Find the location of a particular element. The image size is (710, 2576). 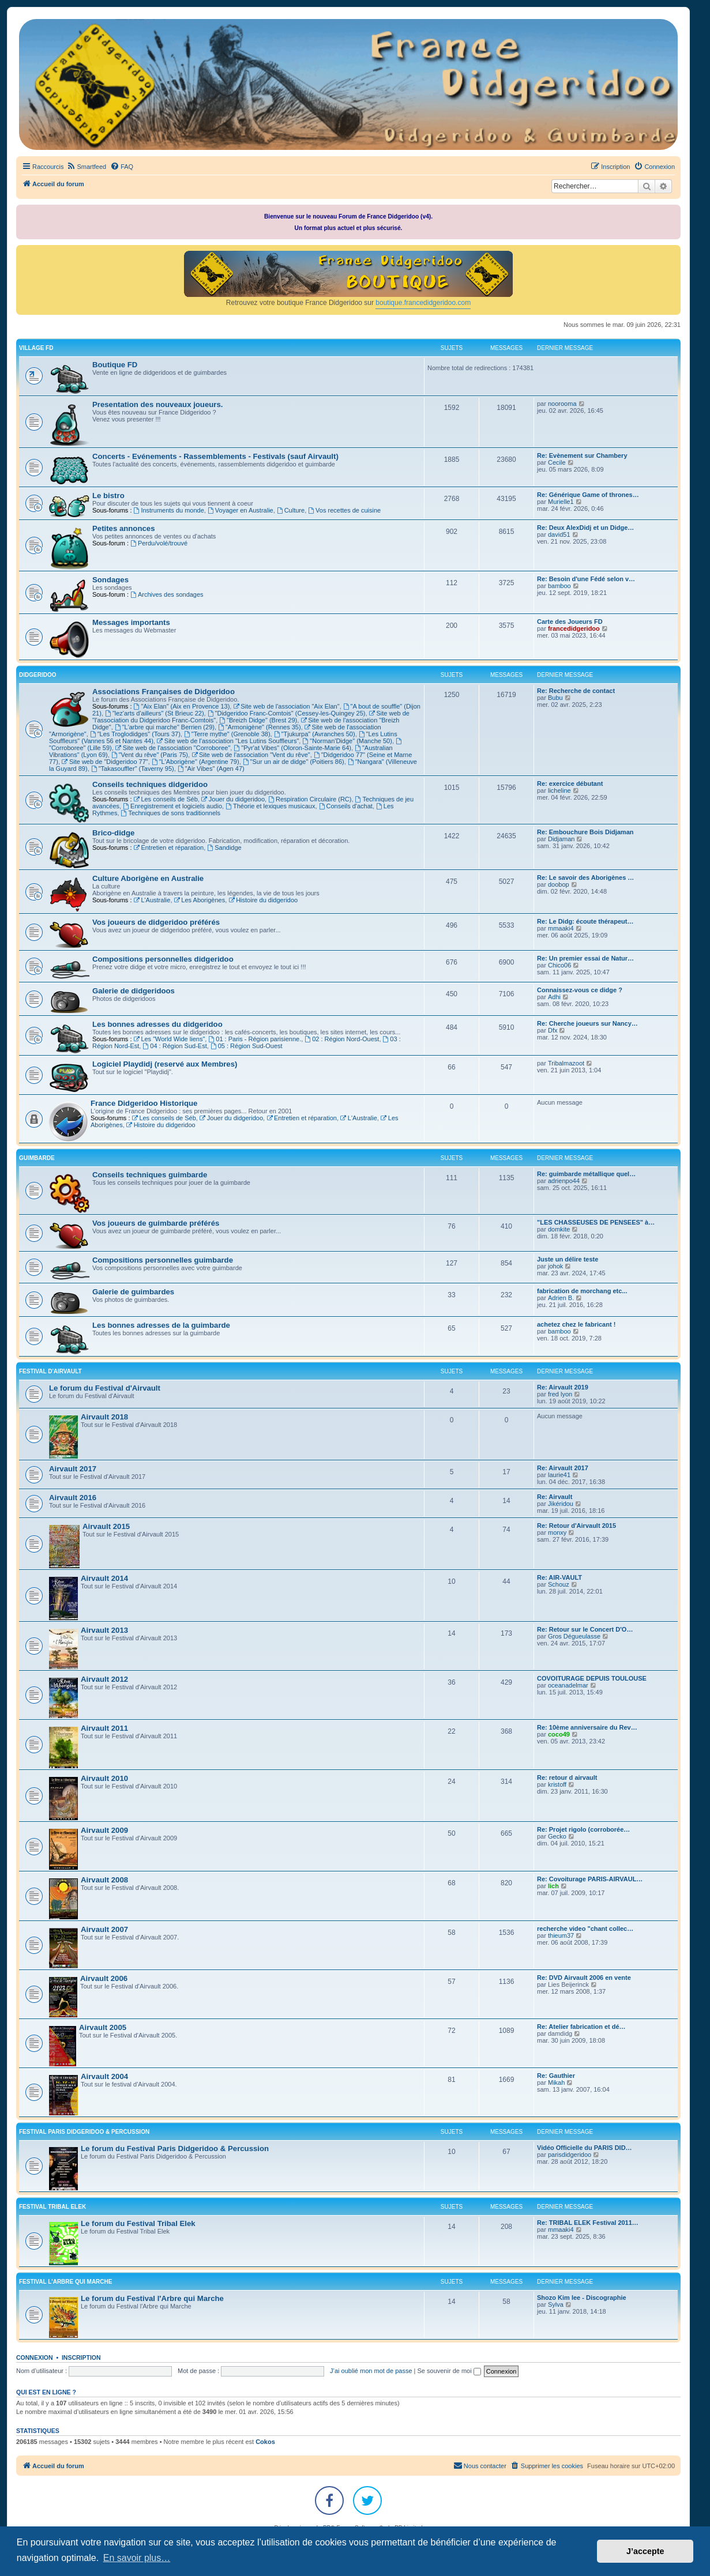

Re: 10ème anniversaire du Rev… is located at coordinates (587, 1727).